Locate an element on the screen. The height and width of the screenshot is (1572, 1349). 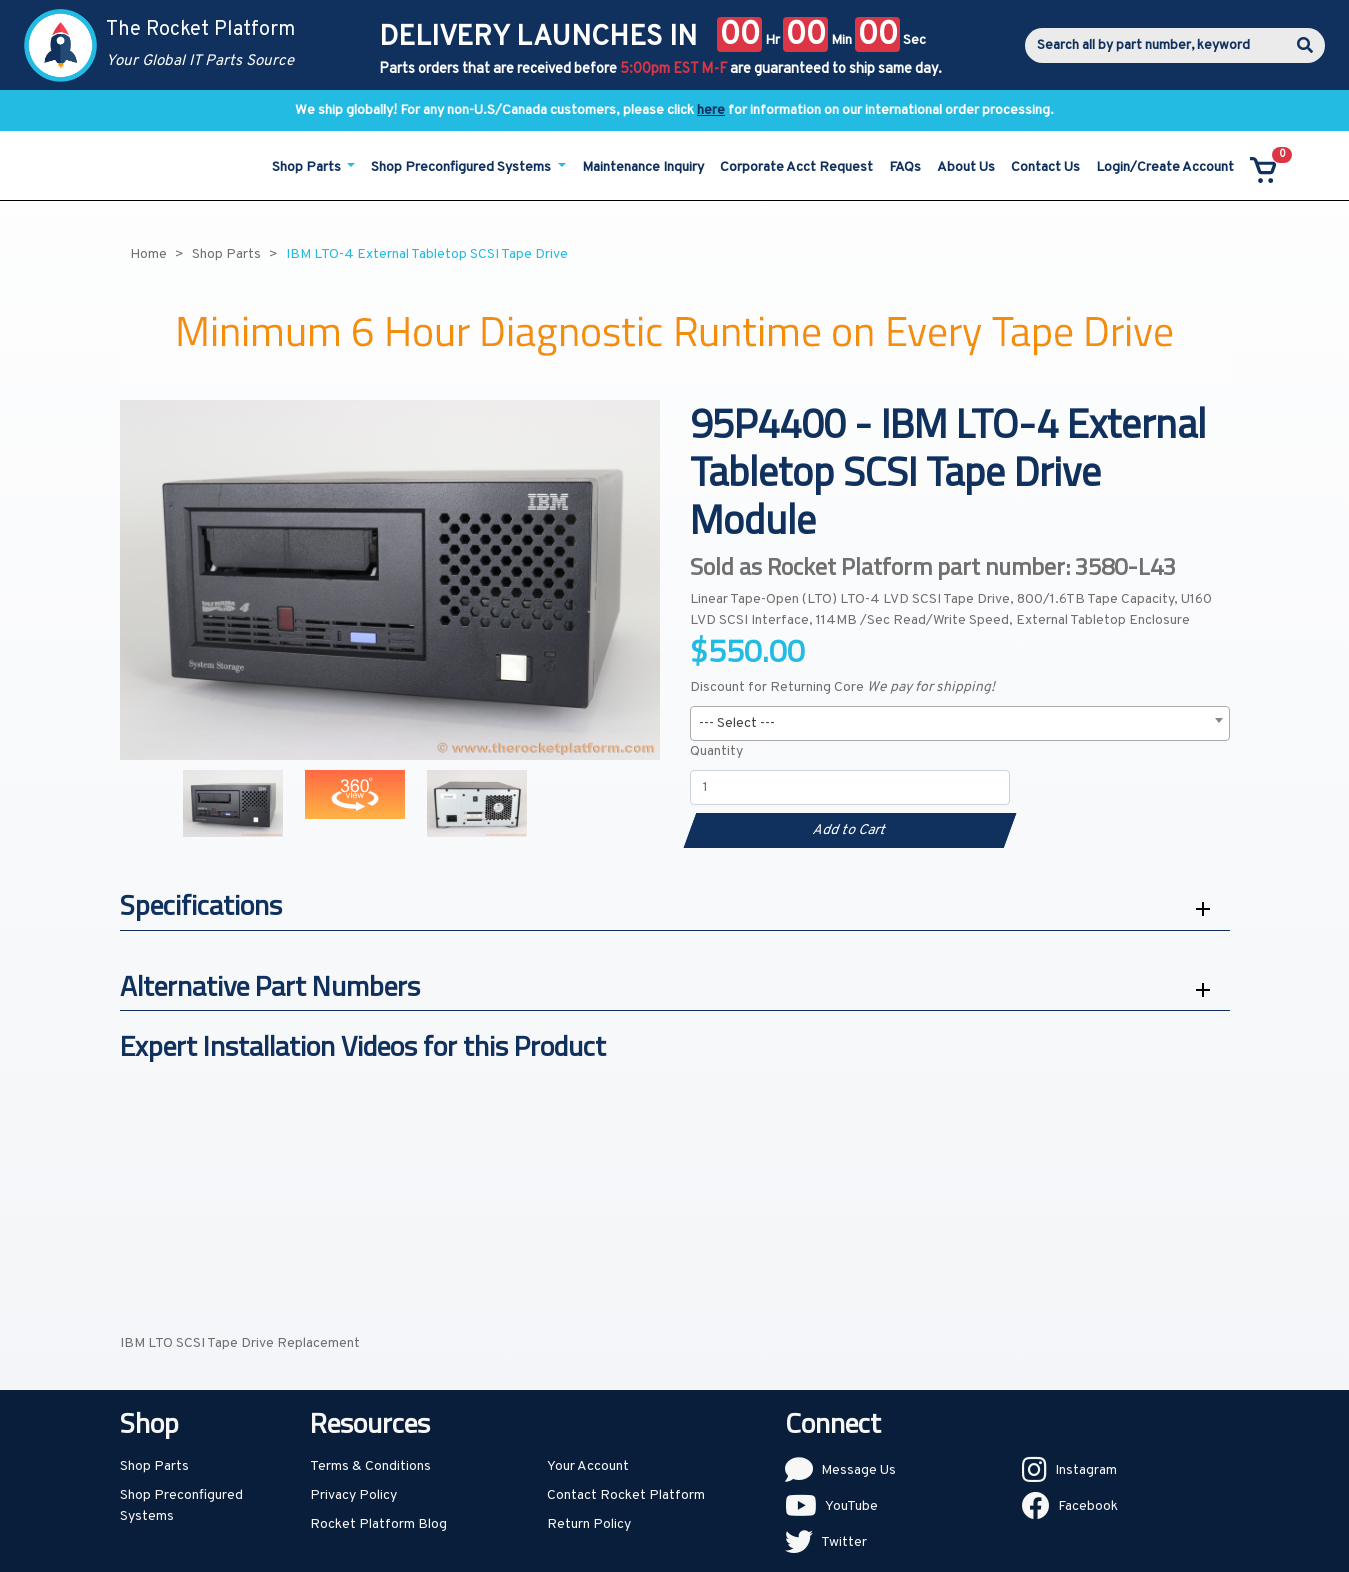
About Us is located at coordinates (966, 167).